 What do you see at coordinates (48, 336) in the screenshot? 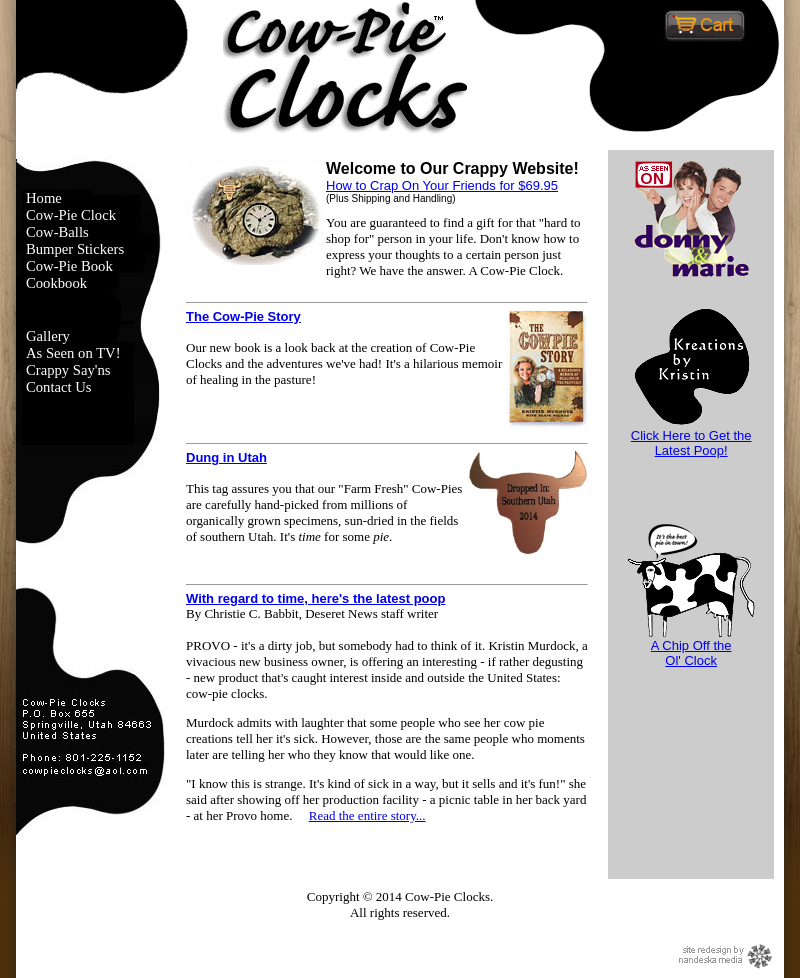
I see `Gallery` at bounding box center [48, 336].